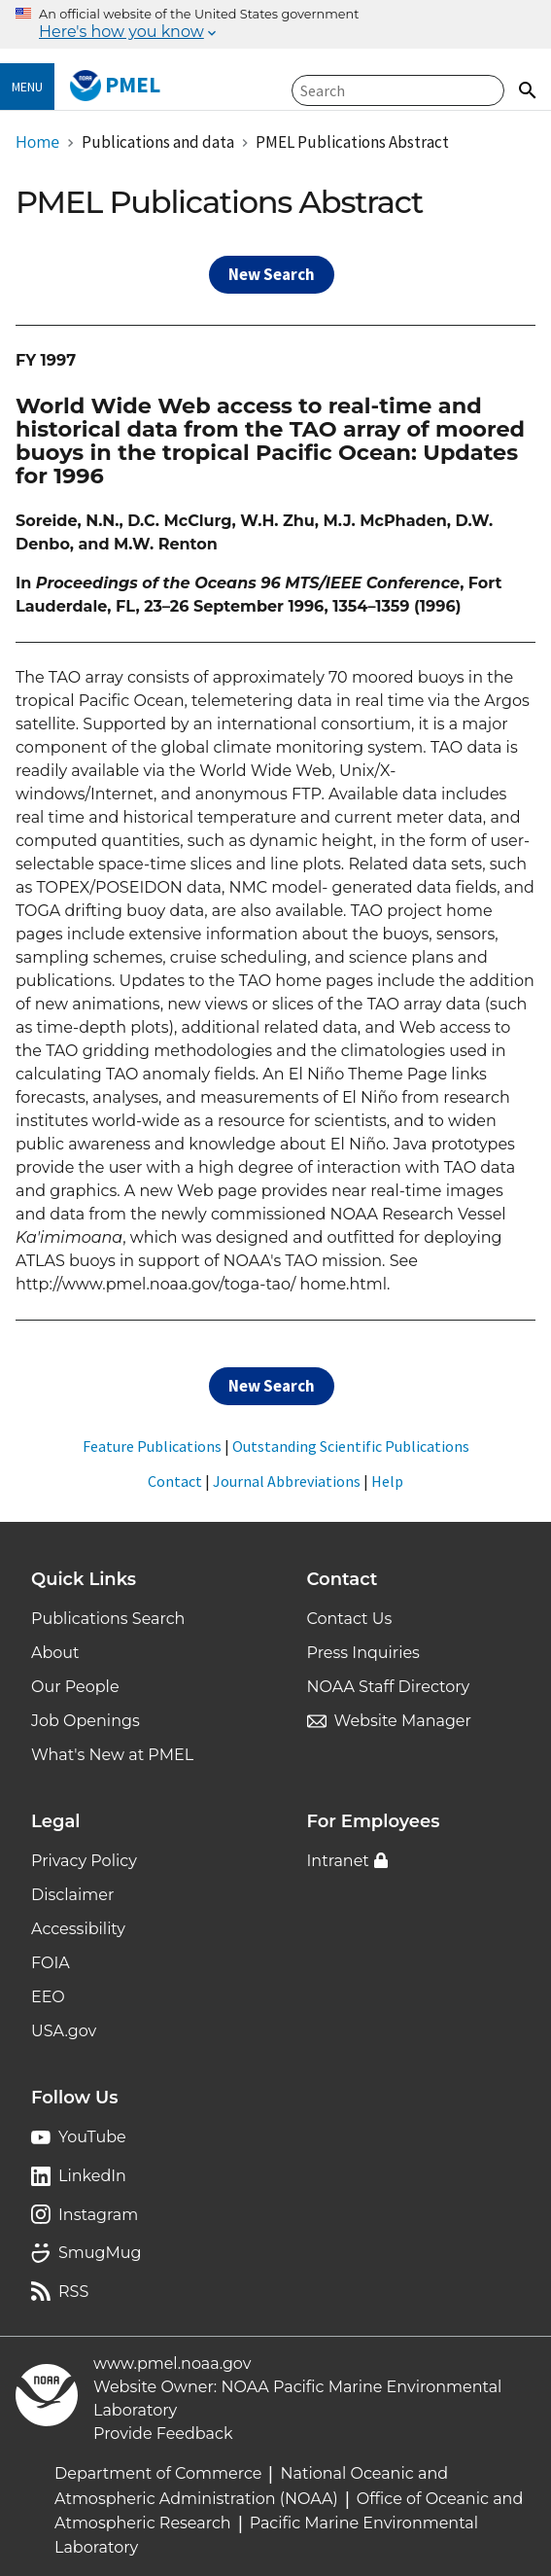  I want to click on Press Inquiries, so click(363, 1652).